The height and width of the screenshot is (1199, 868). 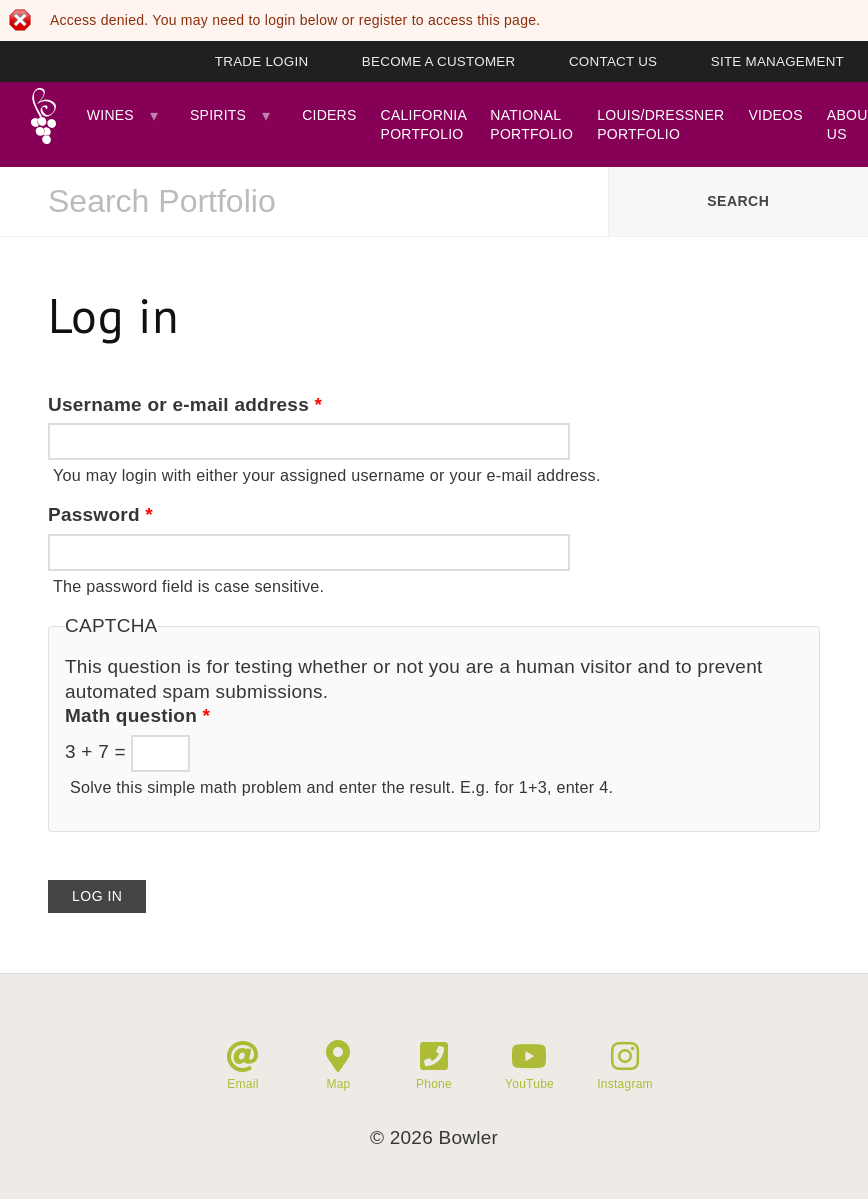 I want to click on National Portfolio, so click(x=531, y=124).